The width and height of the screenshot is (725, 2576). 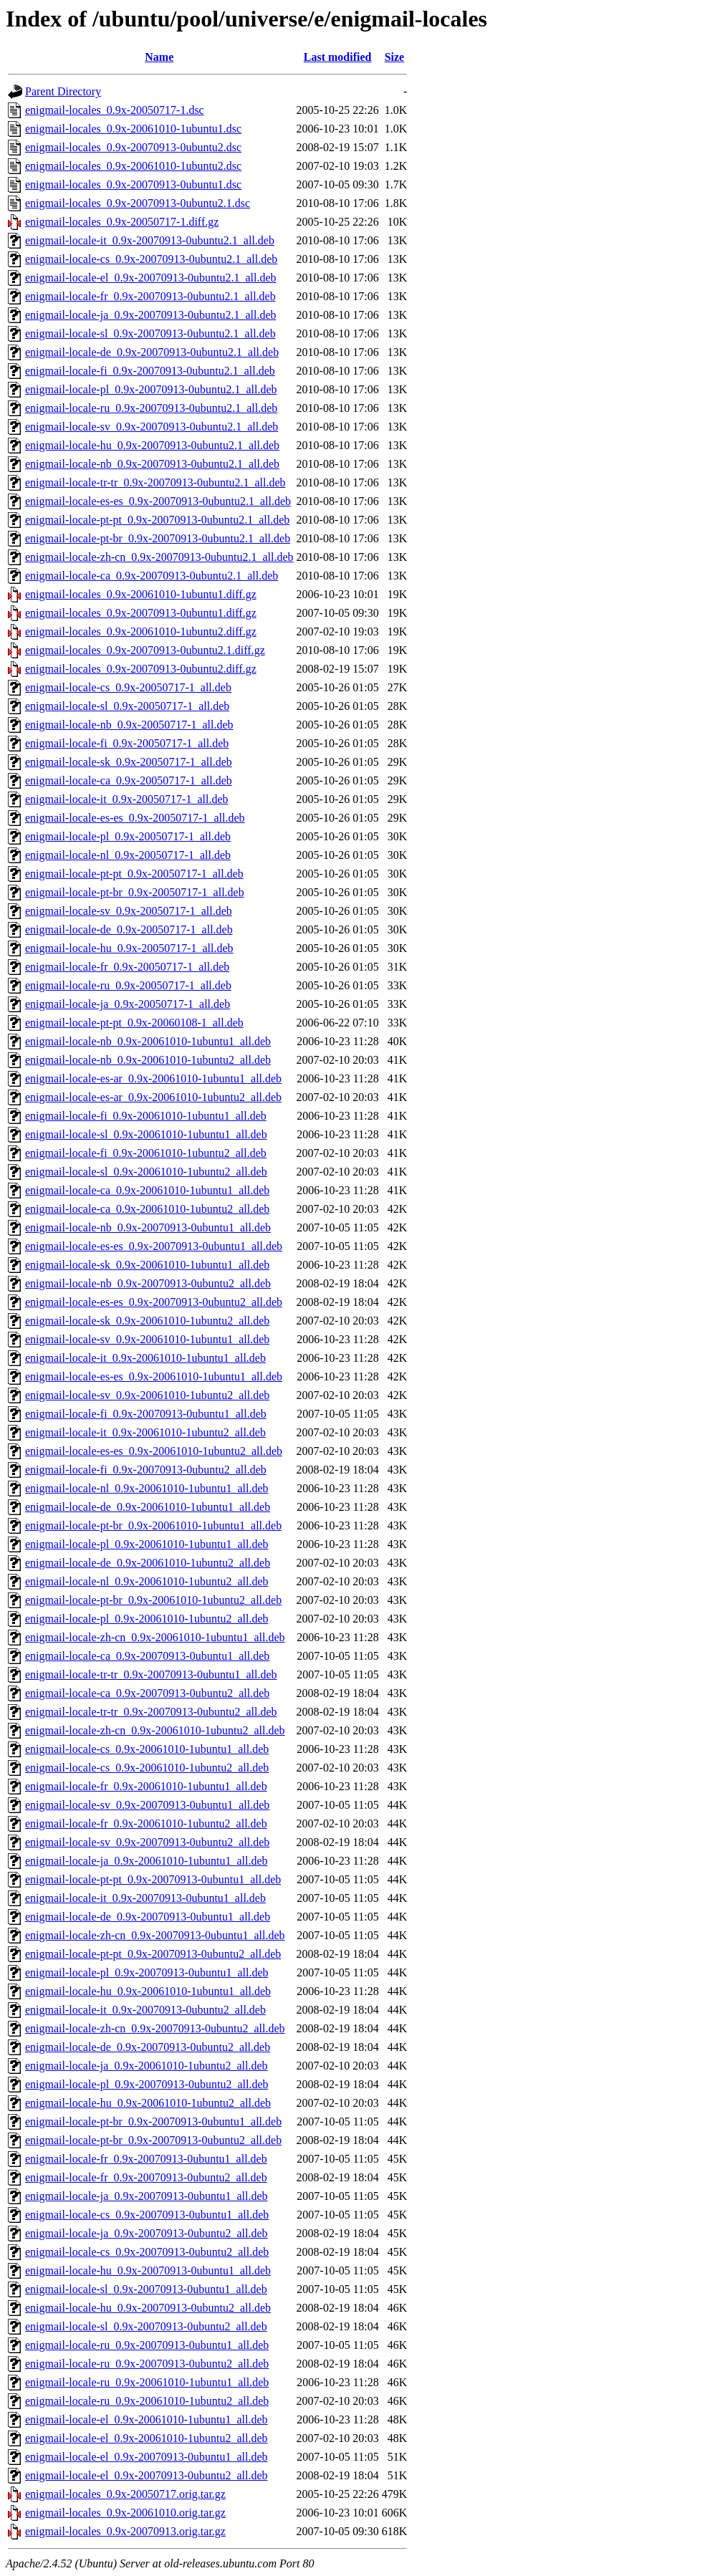 What do you see at coordinates (146, 1861) in the screenshot?
I see `enigmail-locale-ja_0.9x-20061010-1ubuntu1_all.deb` at bounding box center [146, 1861].